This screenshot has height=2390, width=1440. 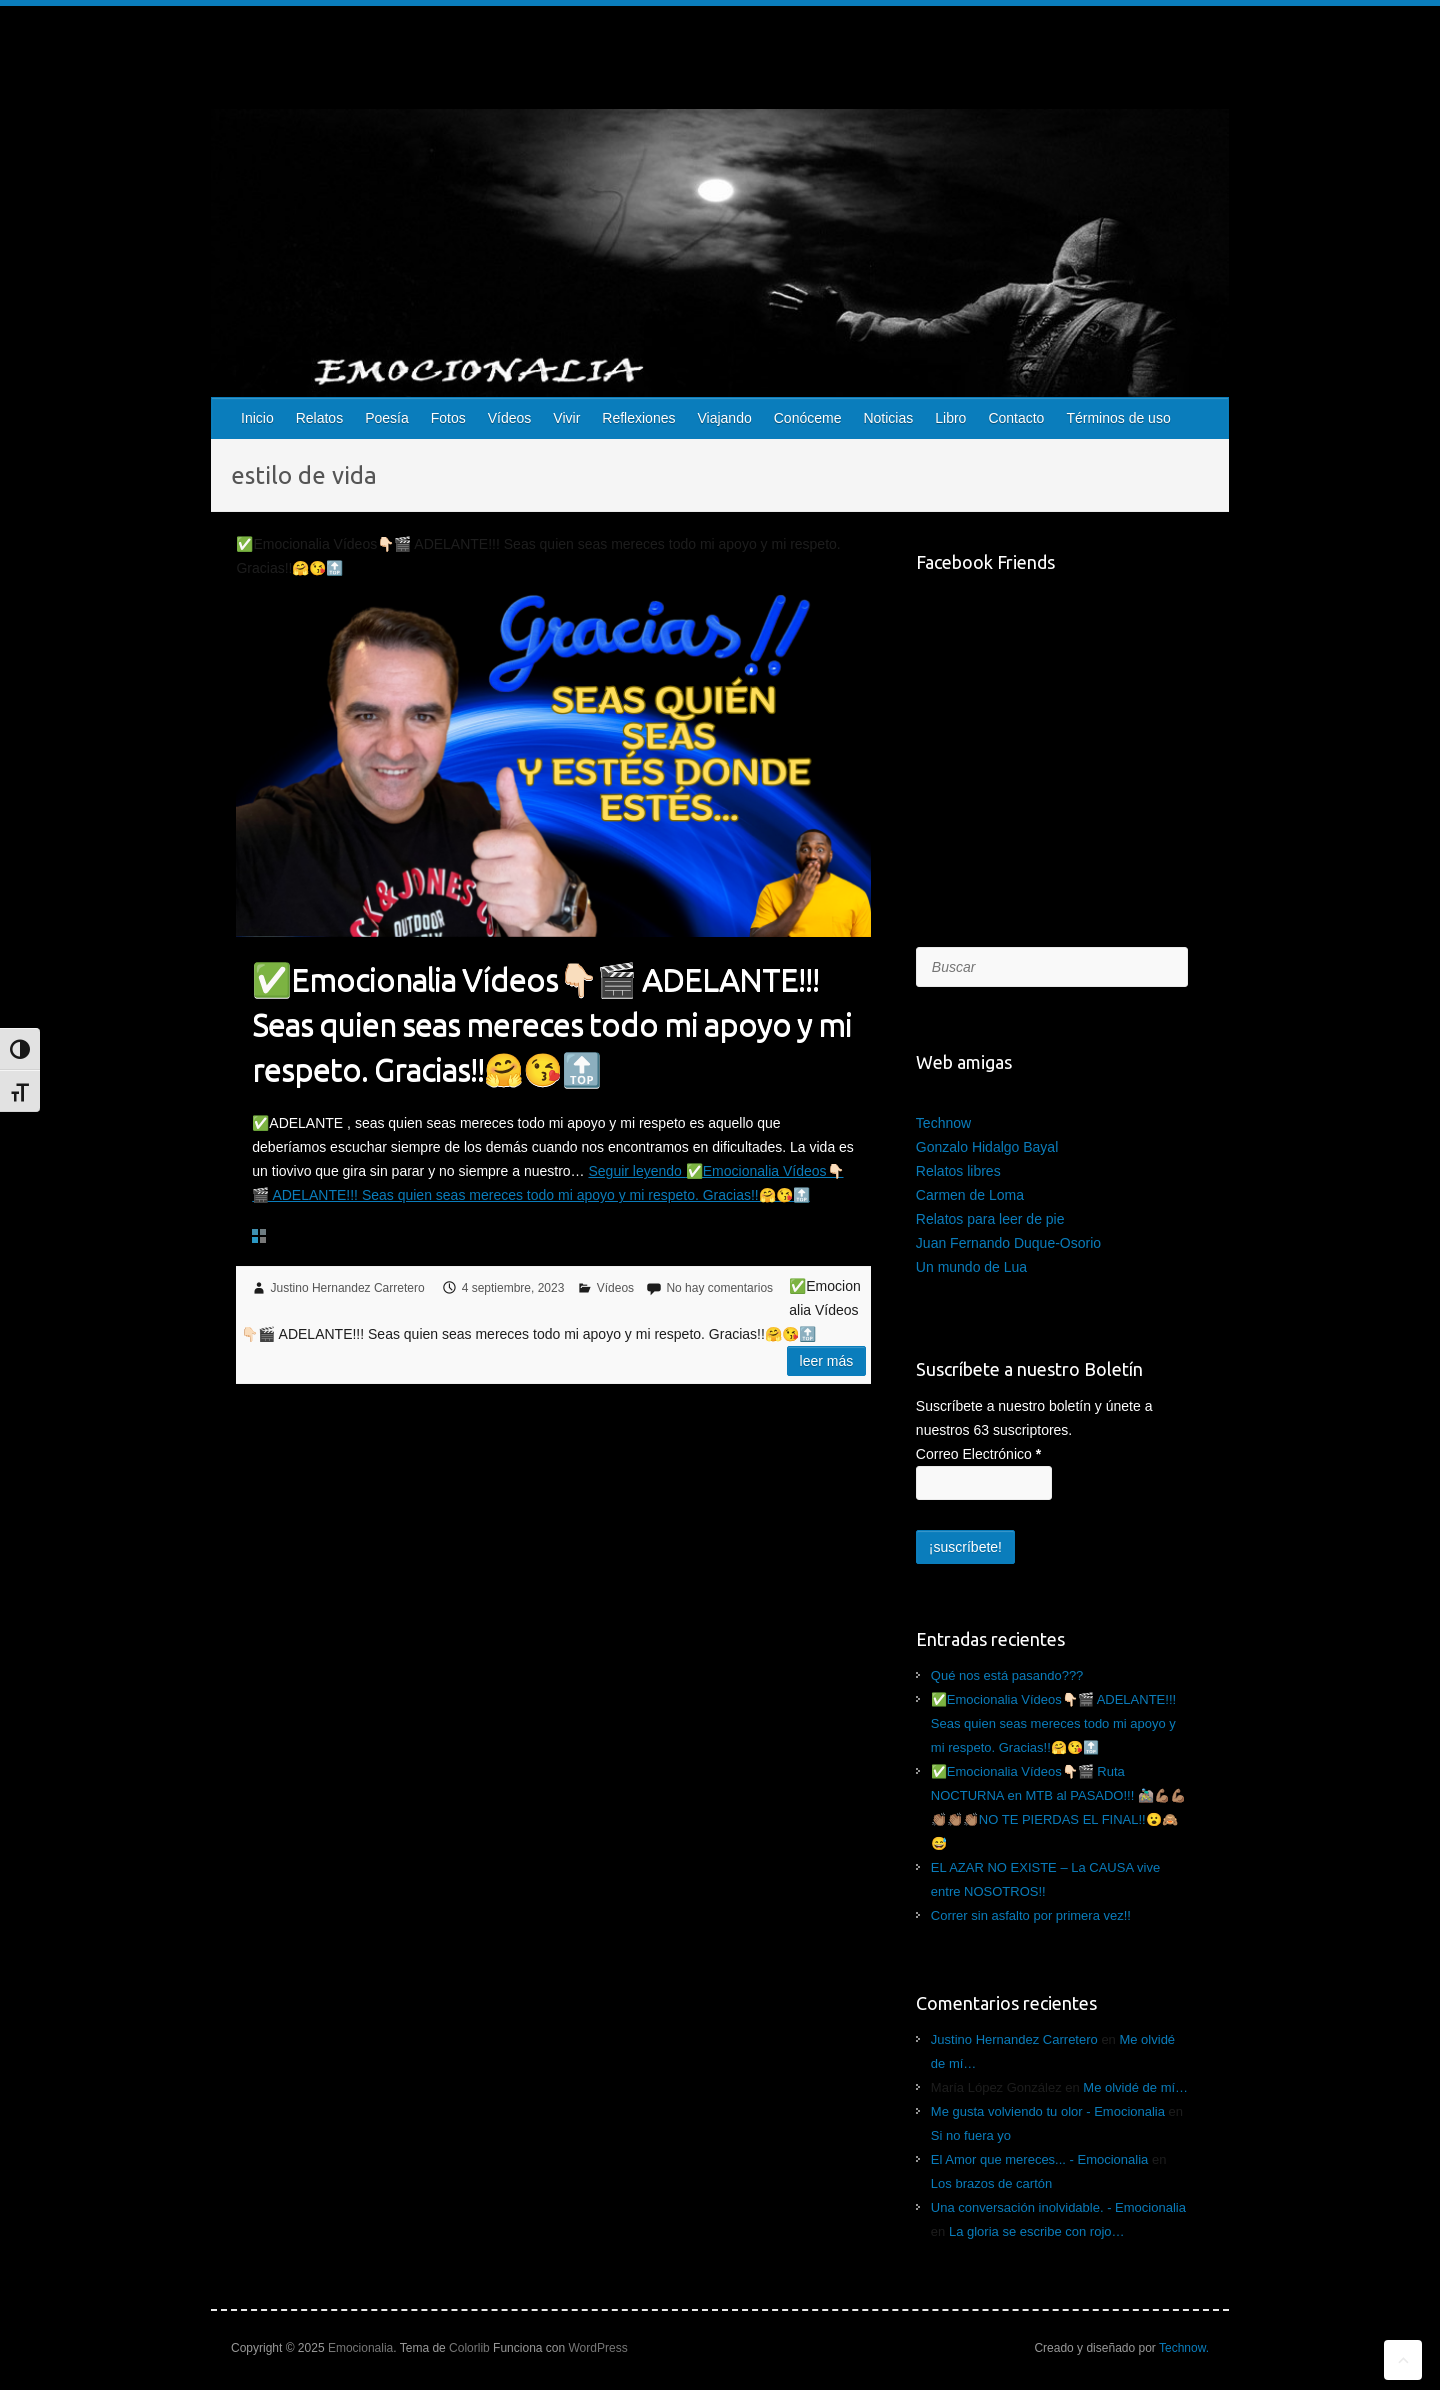 I want to click on La gloria se escribe con rojo…, so click(x=1037, y=2231).